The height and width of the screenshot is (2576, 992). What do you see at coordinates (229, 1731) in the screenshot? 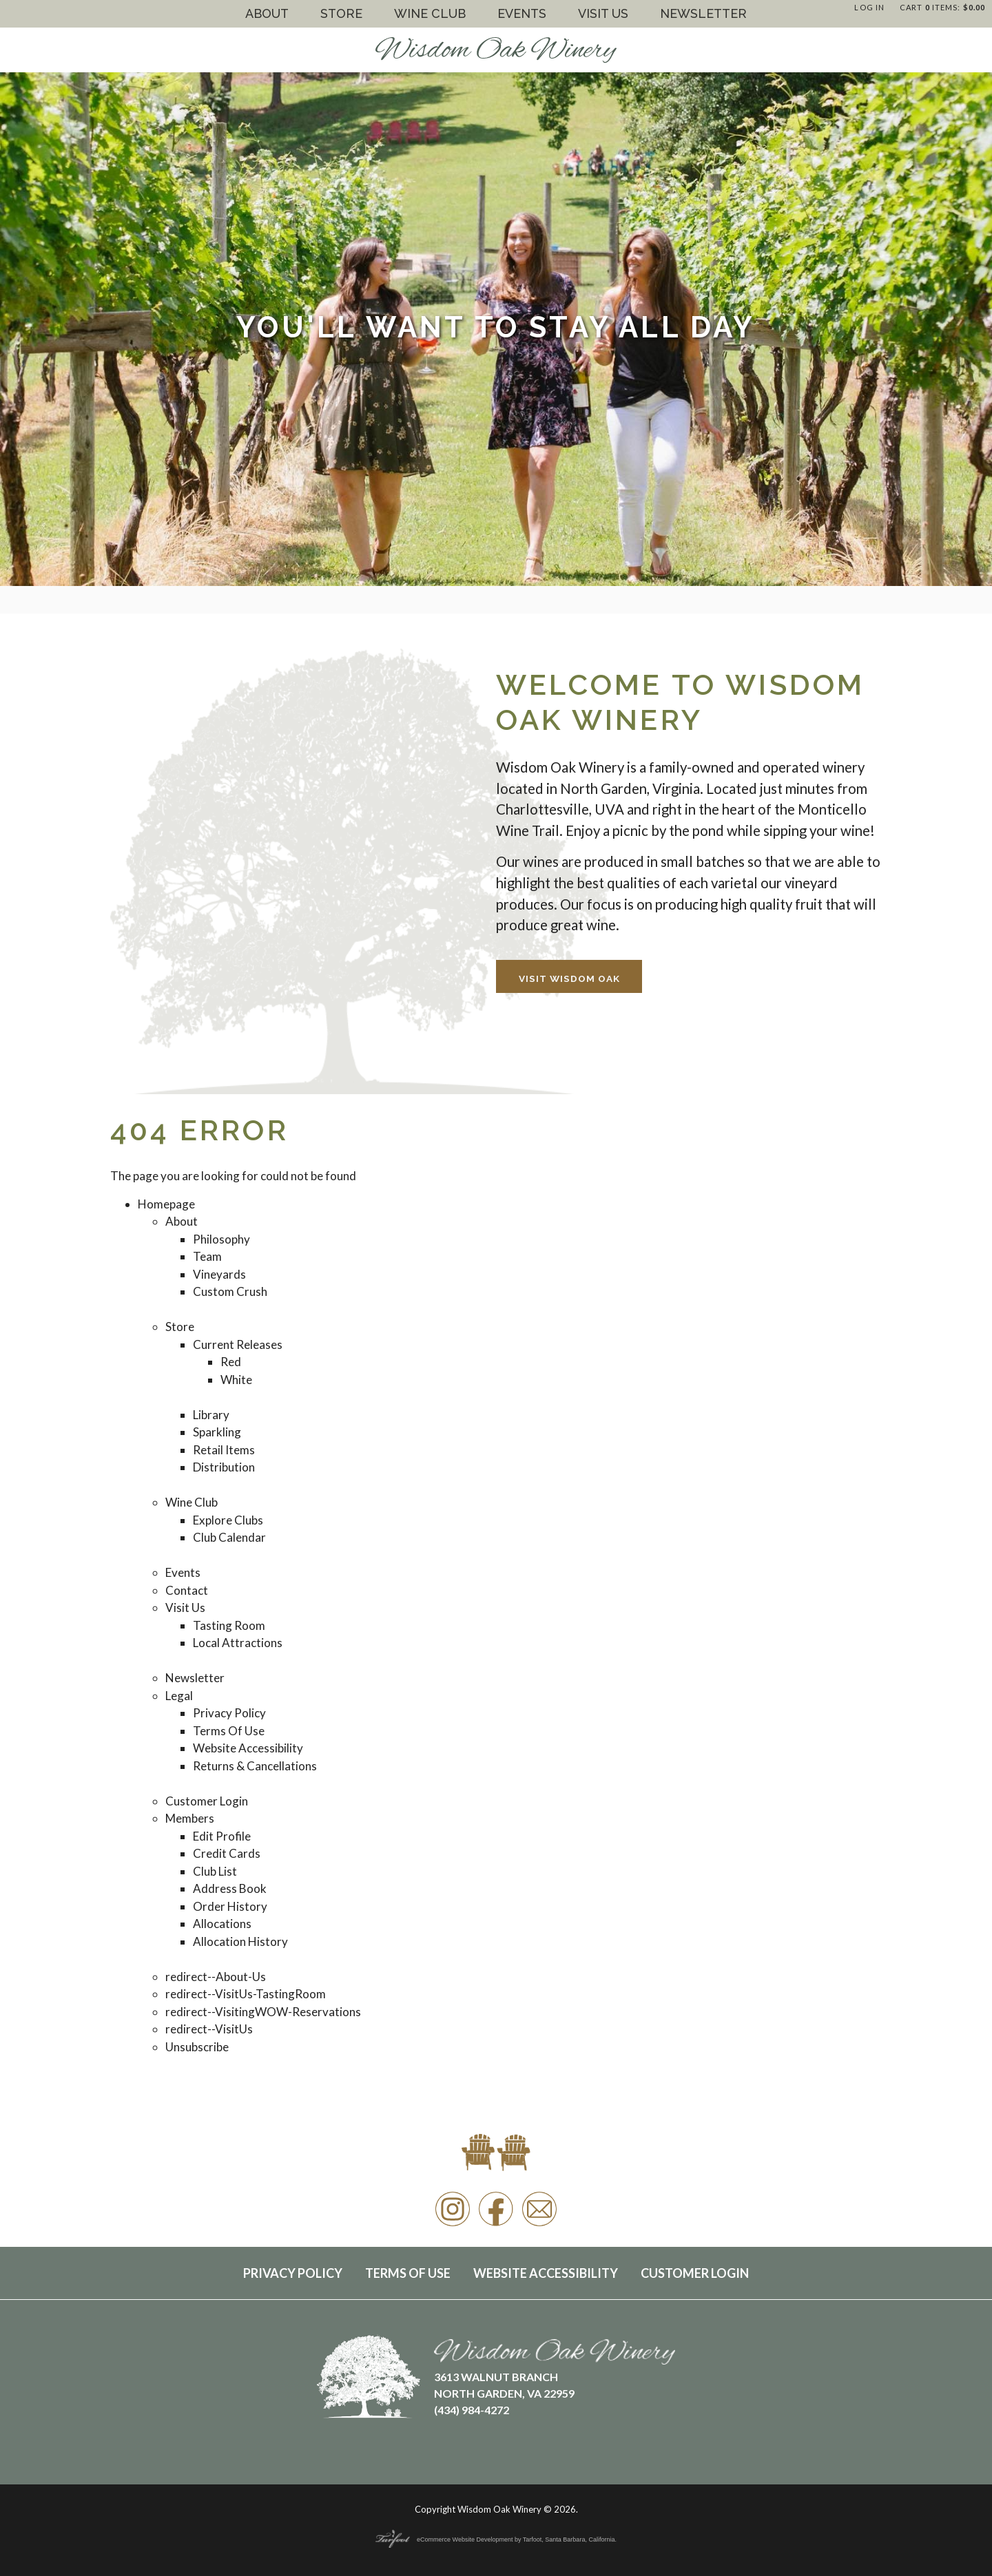
I see `Terms Of Use` at bounding box center [229, 1731].